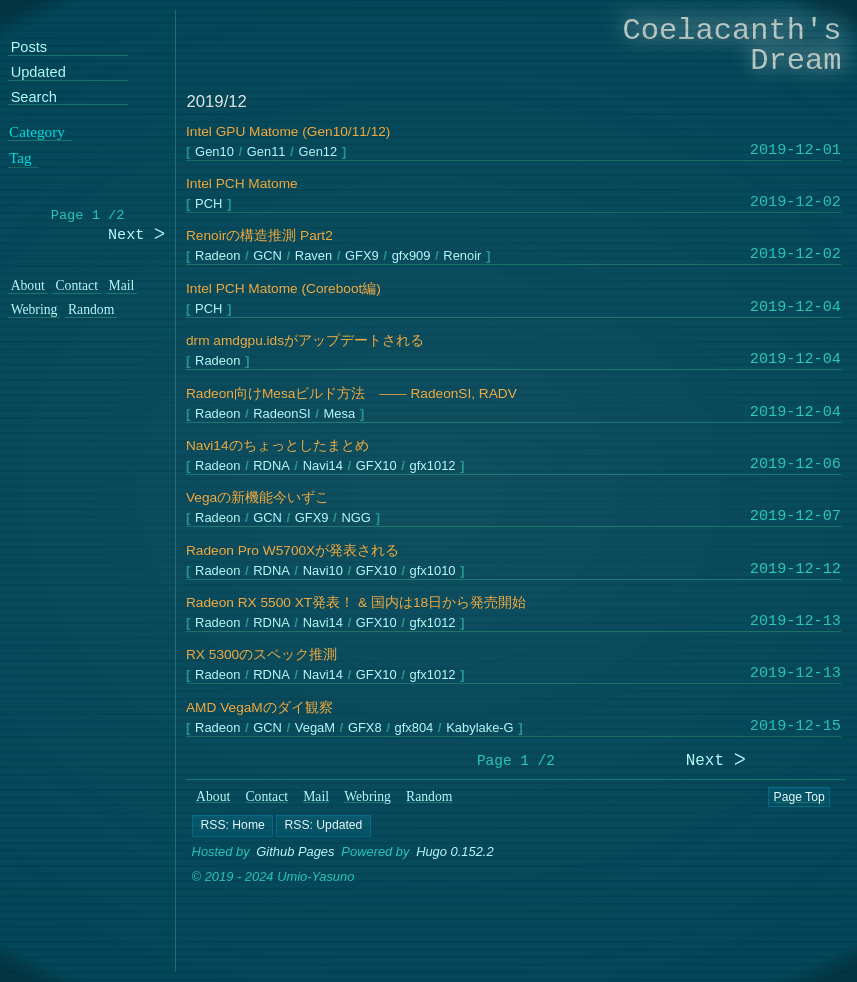  What do you see at coordinates (433, 570) in the screenshot?
I see `gfx1010` at bounding box center [433, 570].